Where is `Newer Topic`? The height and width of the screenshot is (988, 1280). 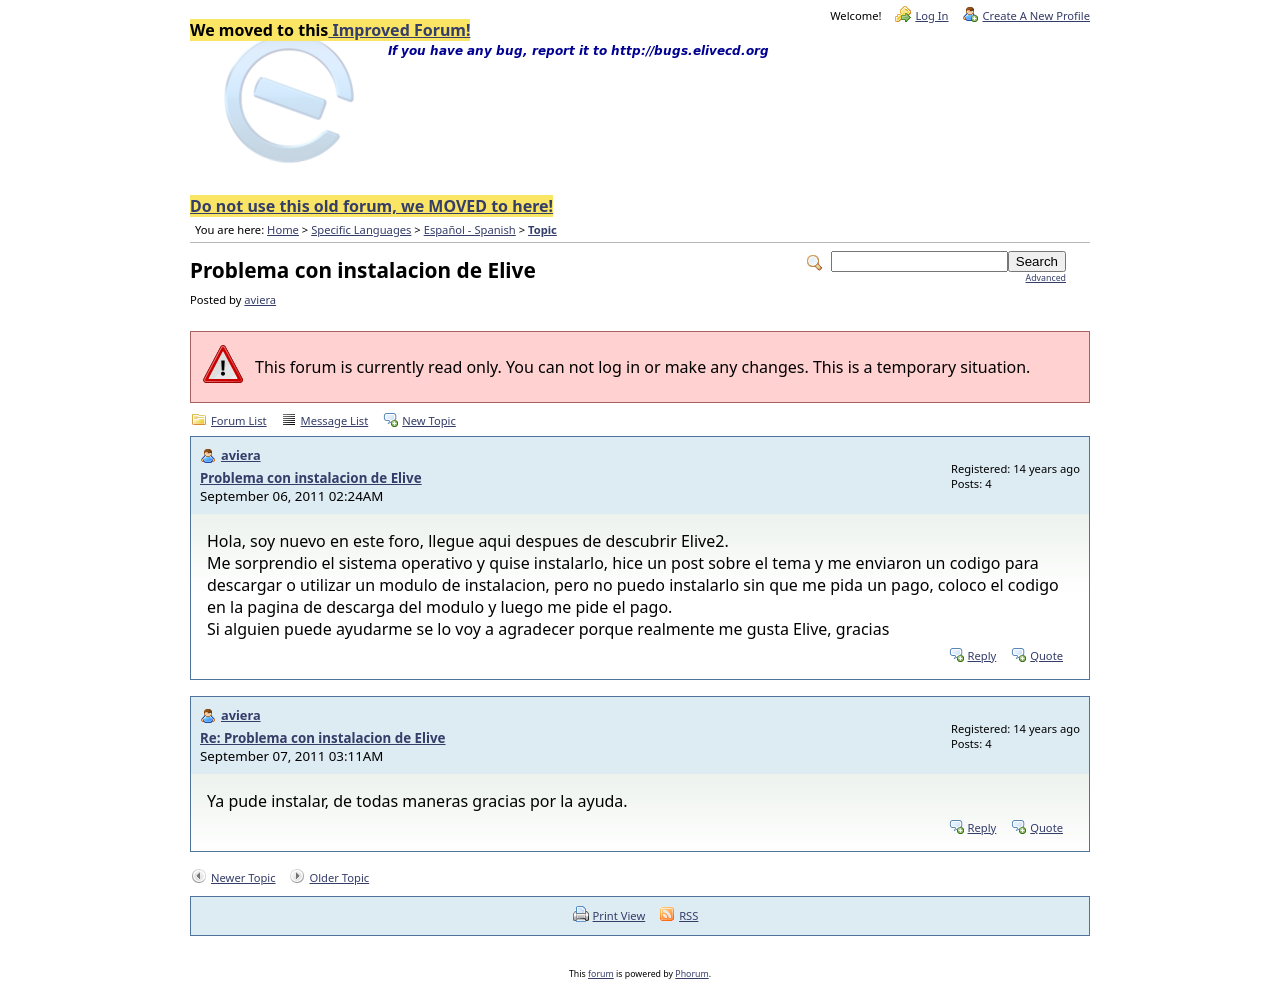
Newer Topic is located at coordinates (243, 877).